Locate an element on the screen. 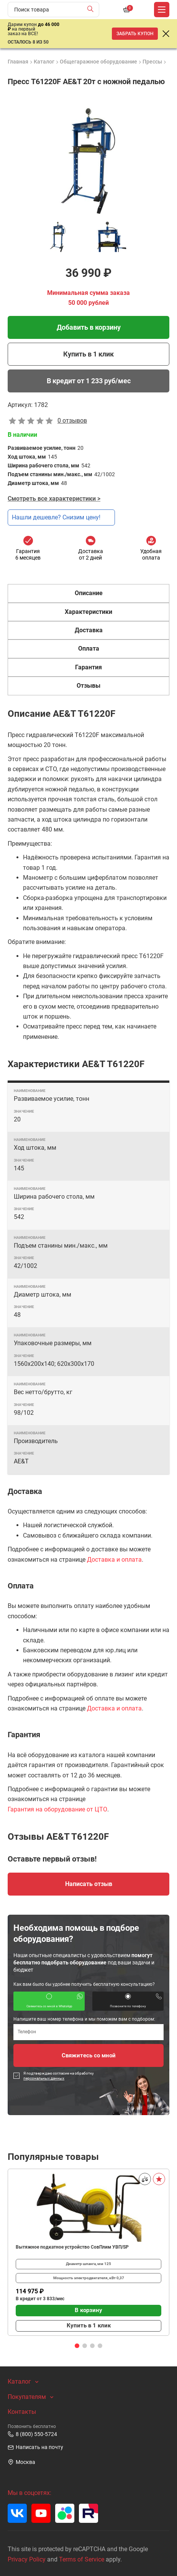  Privacy Policy is located at coordinates (27, 2559).